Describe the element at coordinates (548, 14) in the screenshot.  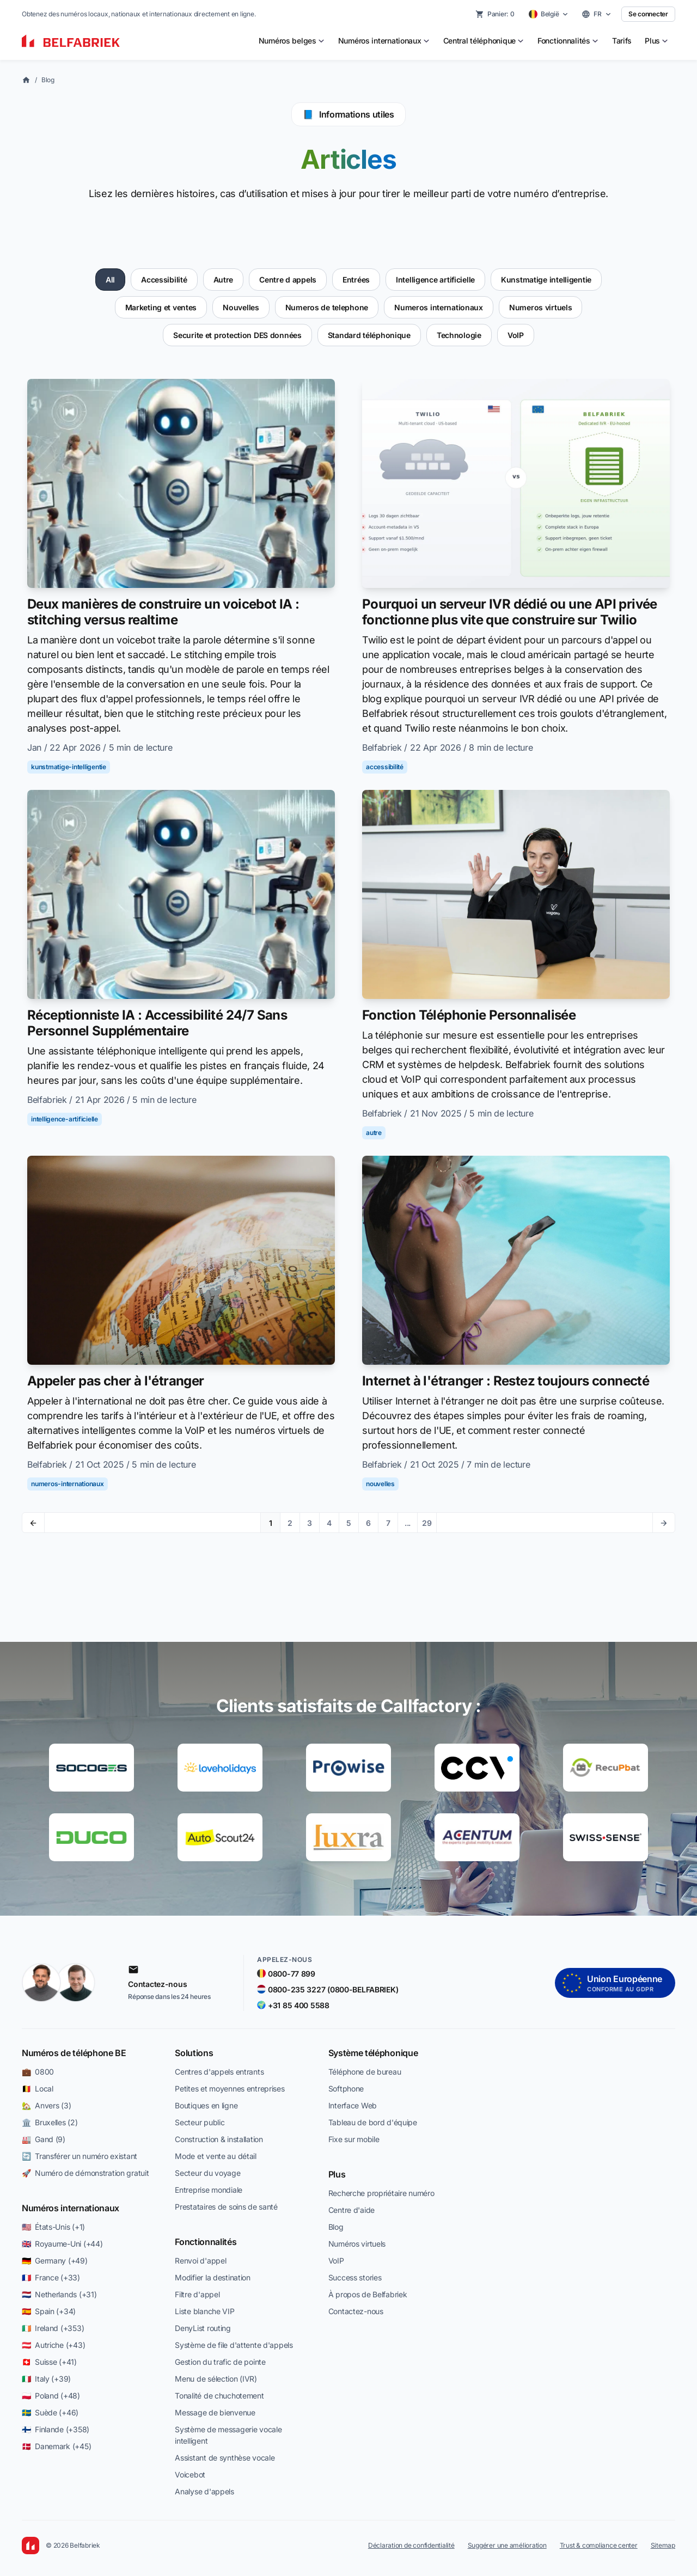
I see `[Select country]` at that location.